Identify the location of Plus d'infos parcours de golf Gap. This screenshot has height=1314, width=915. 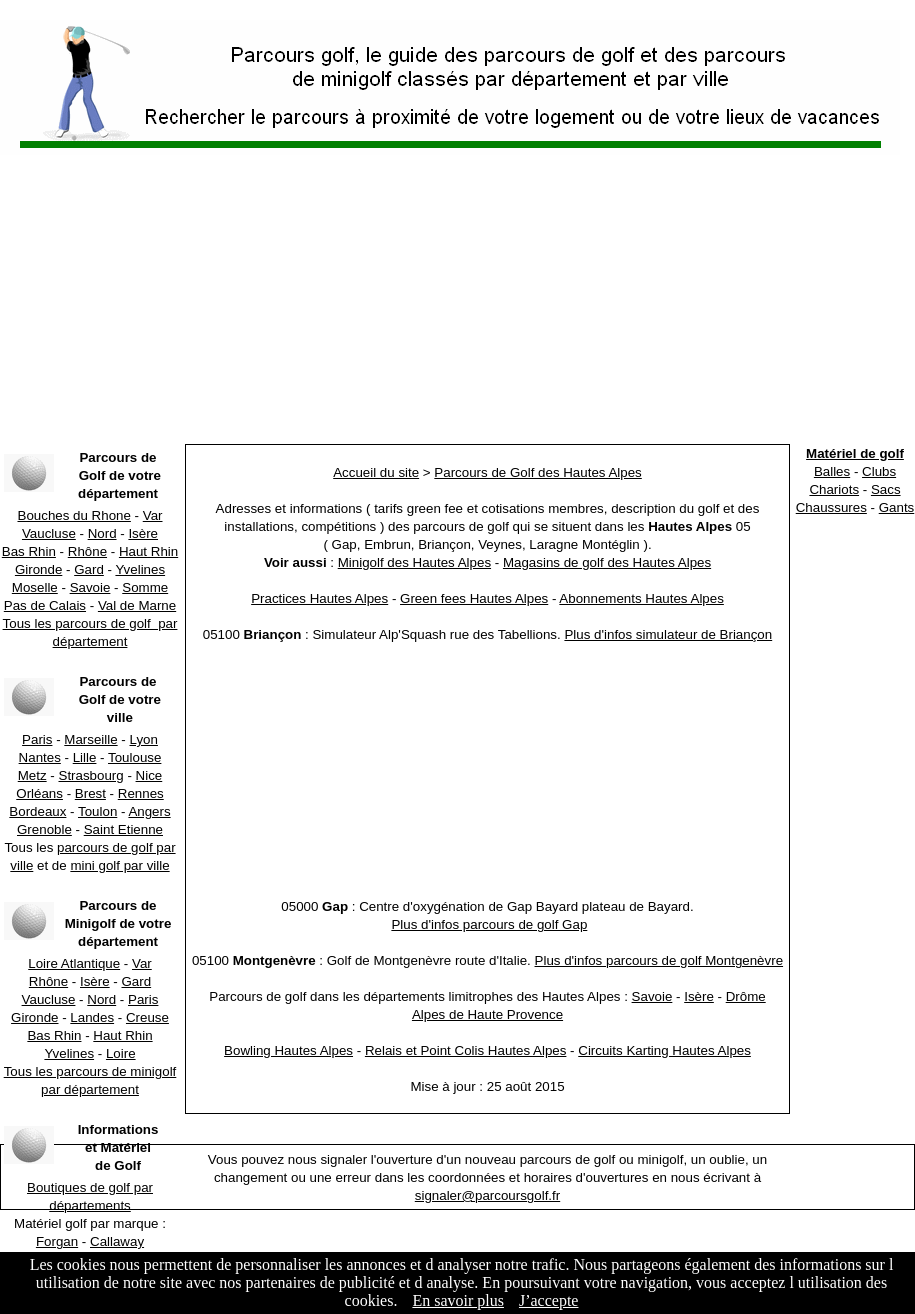
(489, 924).